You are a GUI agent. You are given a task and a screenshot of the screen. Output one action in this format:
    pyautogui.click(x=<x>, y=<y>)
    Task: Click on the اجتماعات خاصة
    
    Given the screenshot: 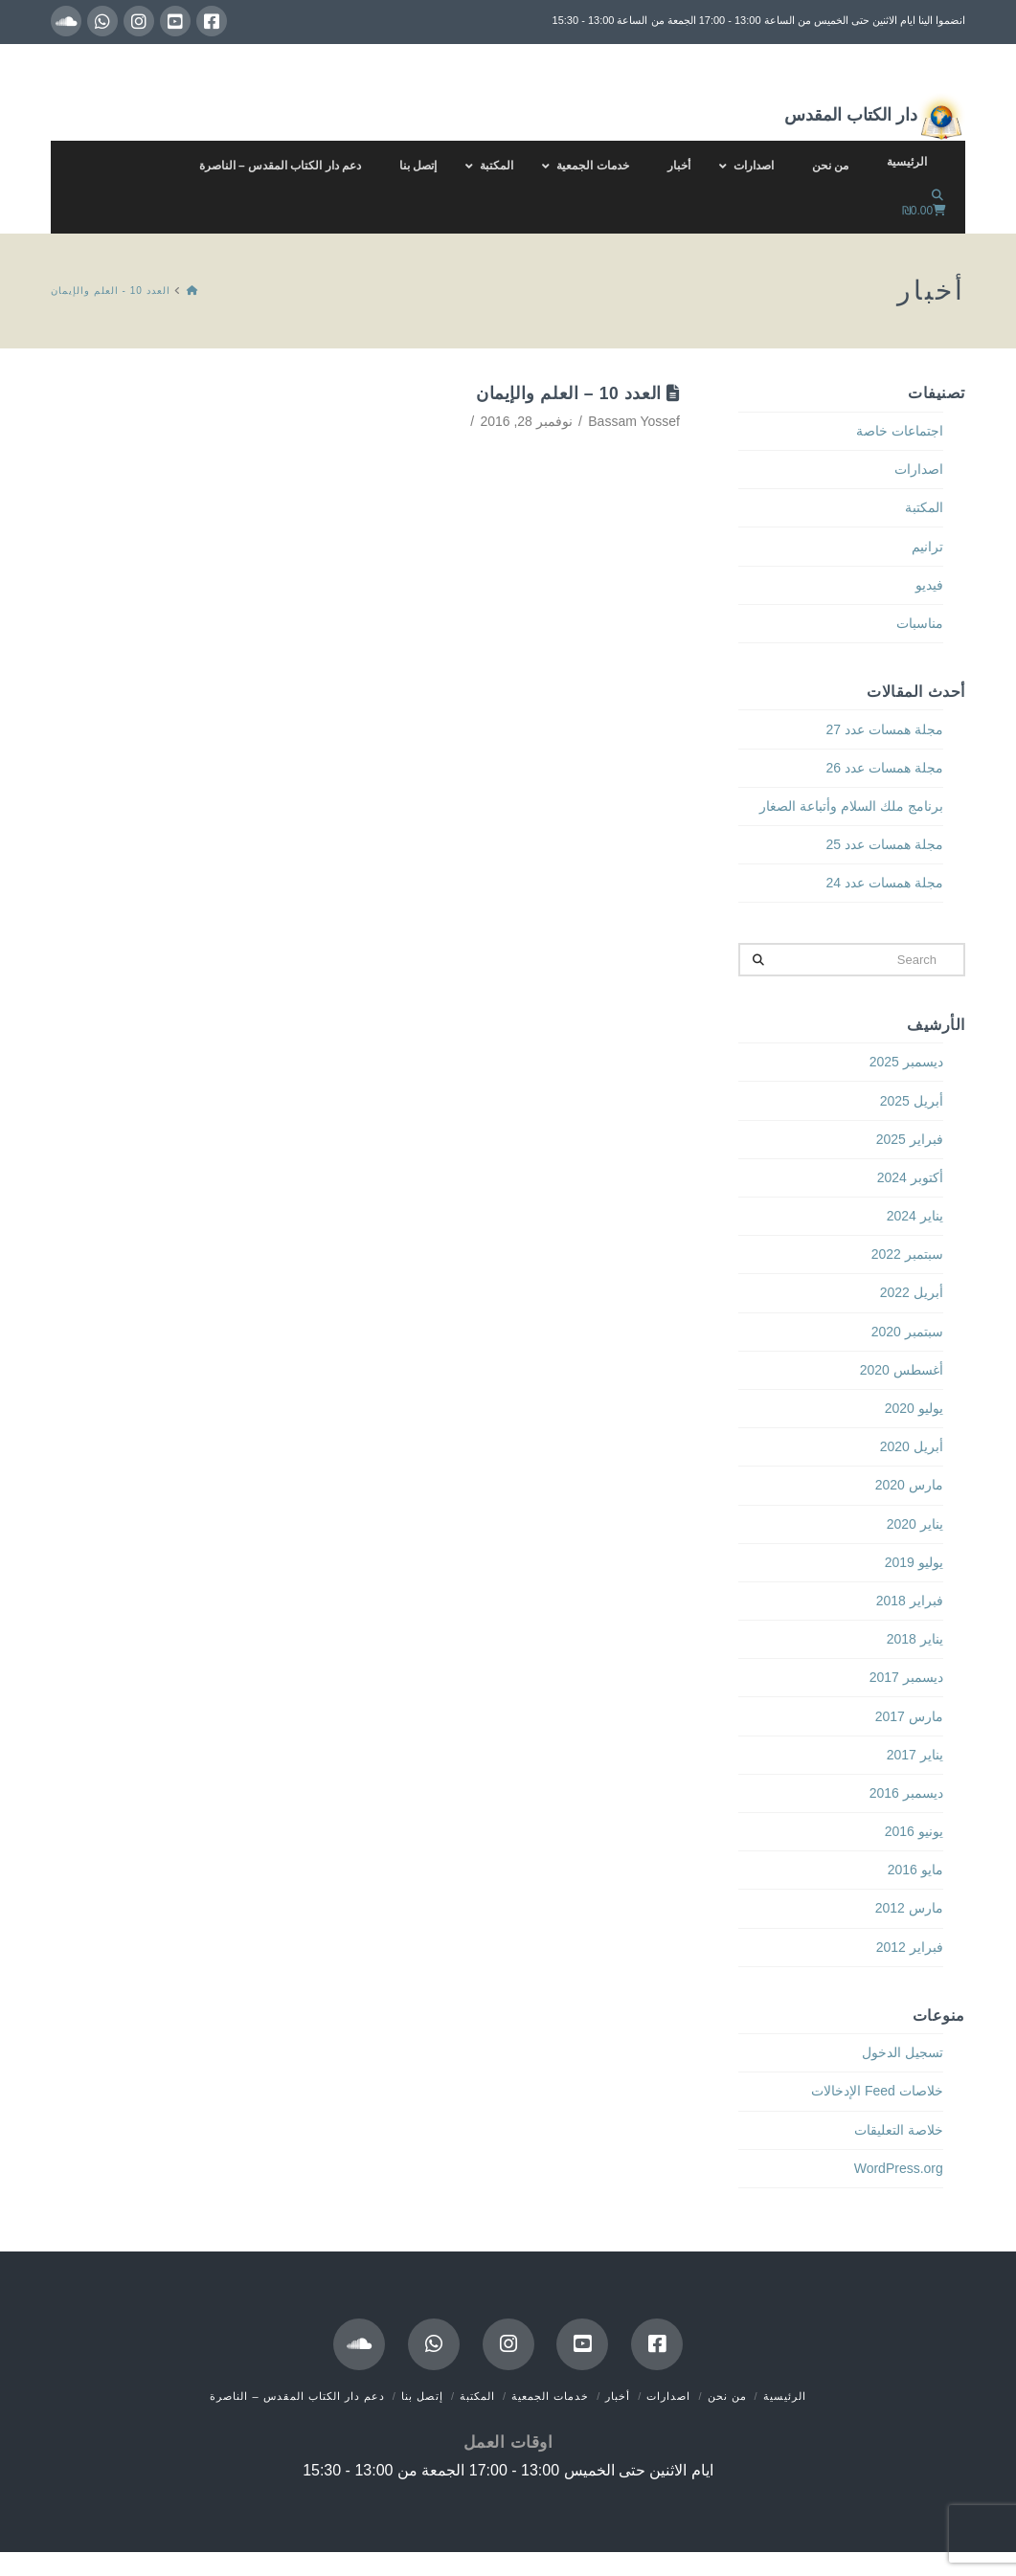 What is the action you would take?
    pyautogui.click(x=899, y=430)
    